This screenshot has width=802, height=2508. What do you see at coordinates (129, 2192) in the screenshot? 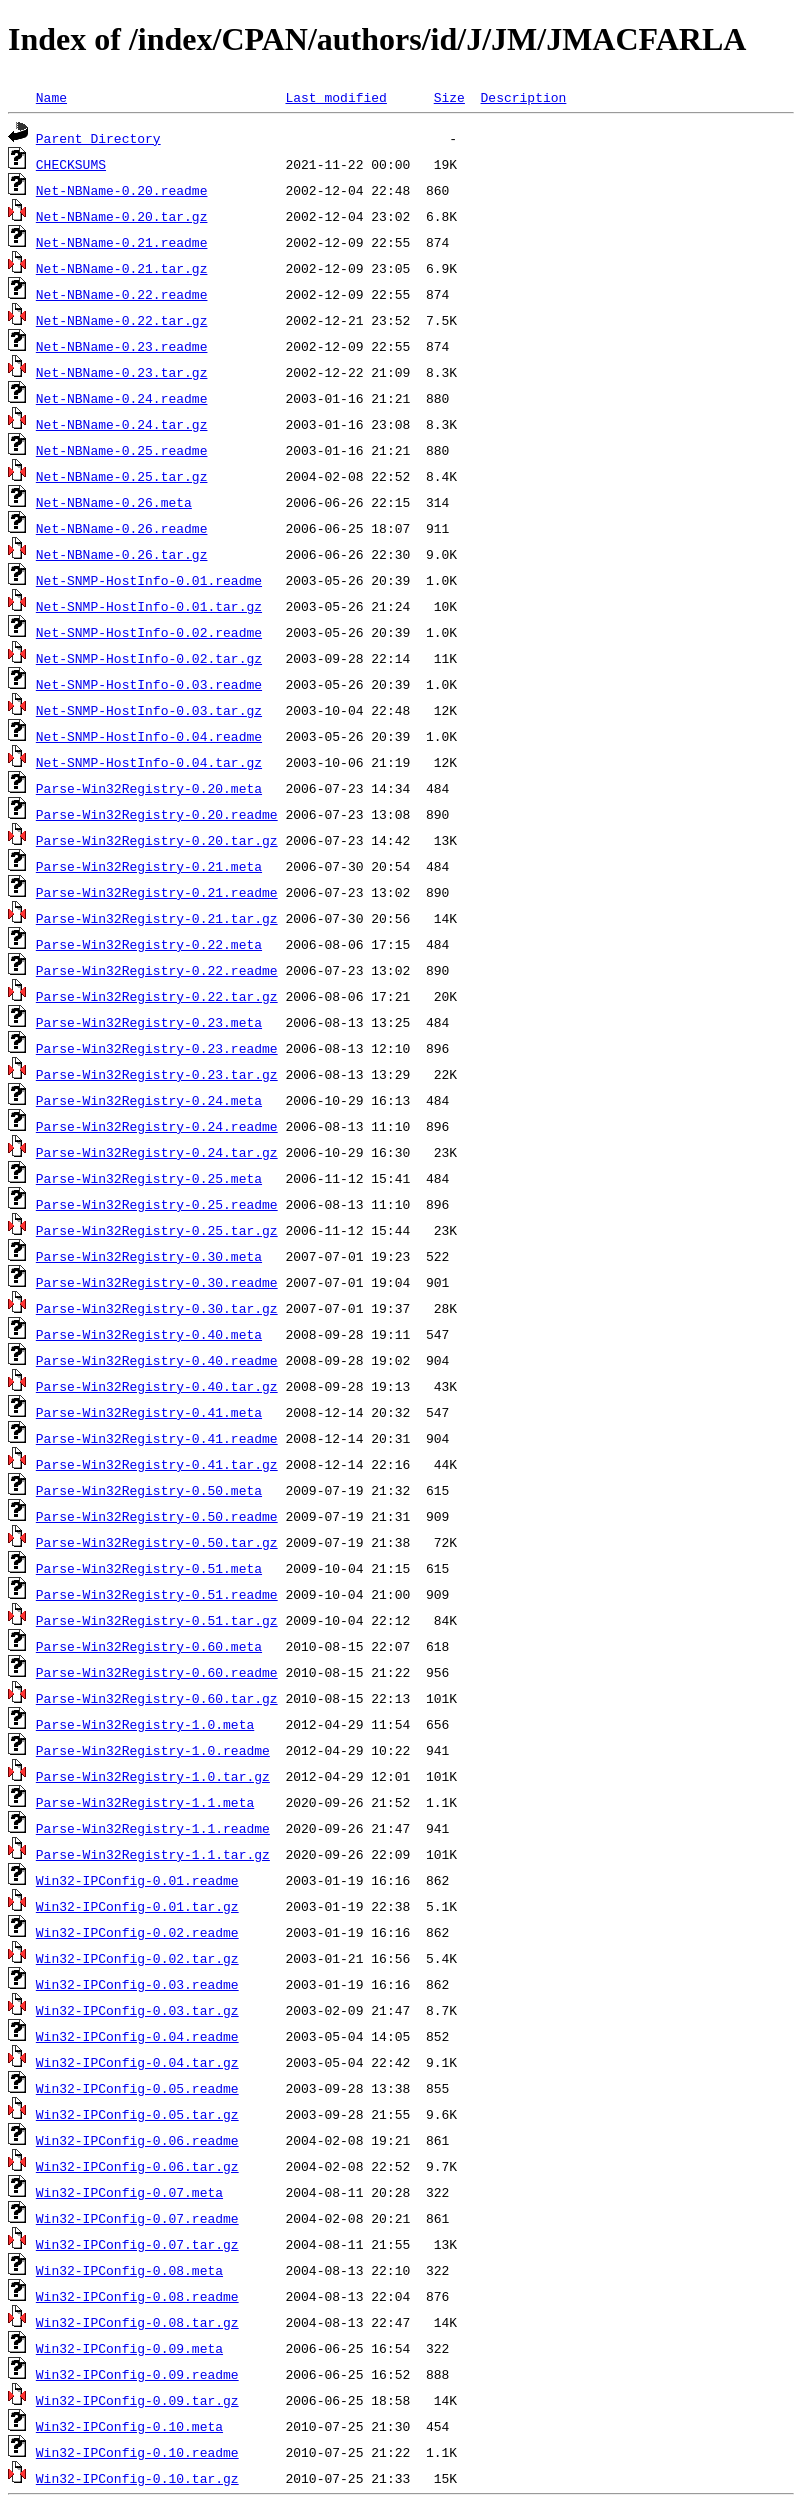
I see `Win32-IPConfig-0.07.meta` at bounding box center [129, 2192].